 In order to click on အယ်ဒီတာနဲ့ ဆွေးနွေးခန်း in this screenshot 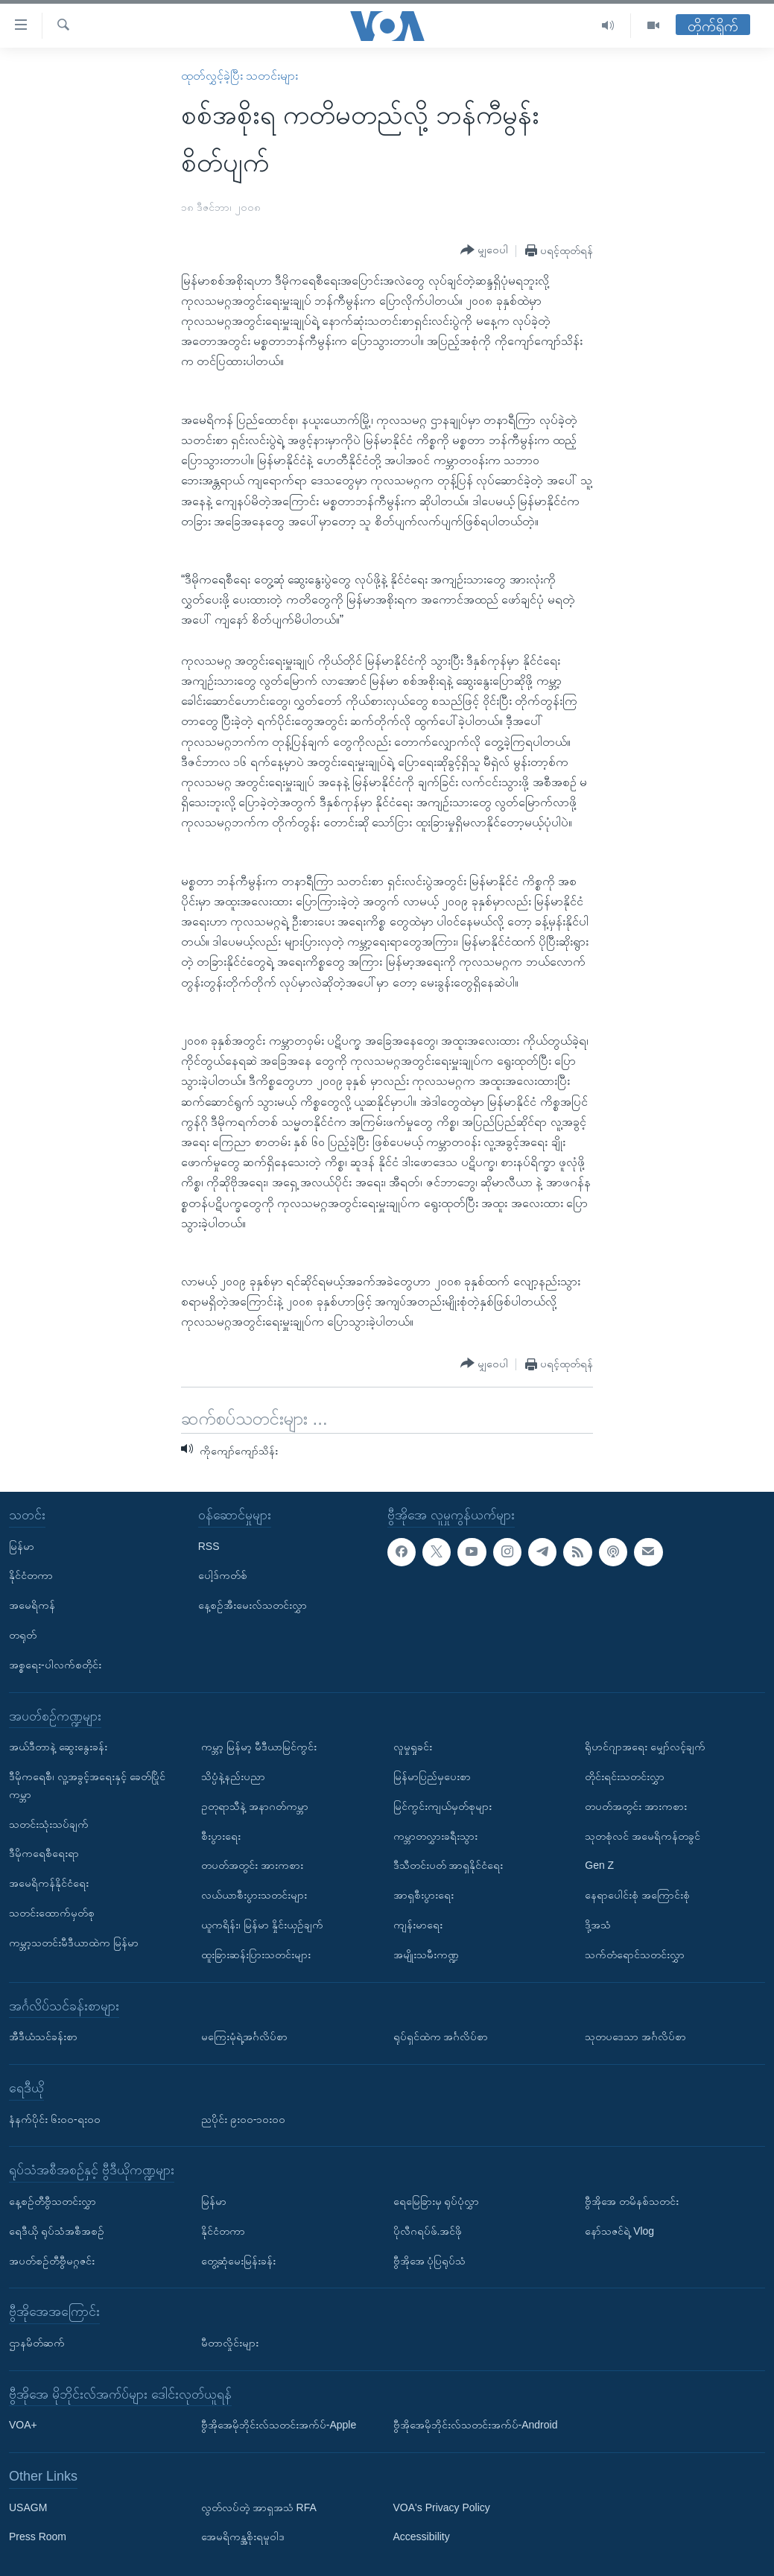, I will do `click(58, 1747)`.